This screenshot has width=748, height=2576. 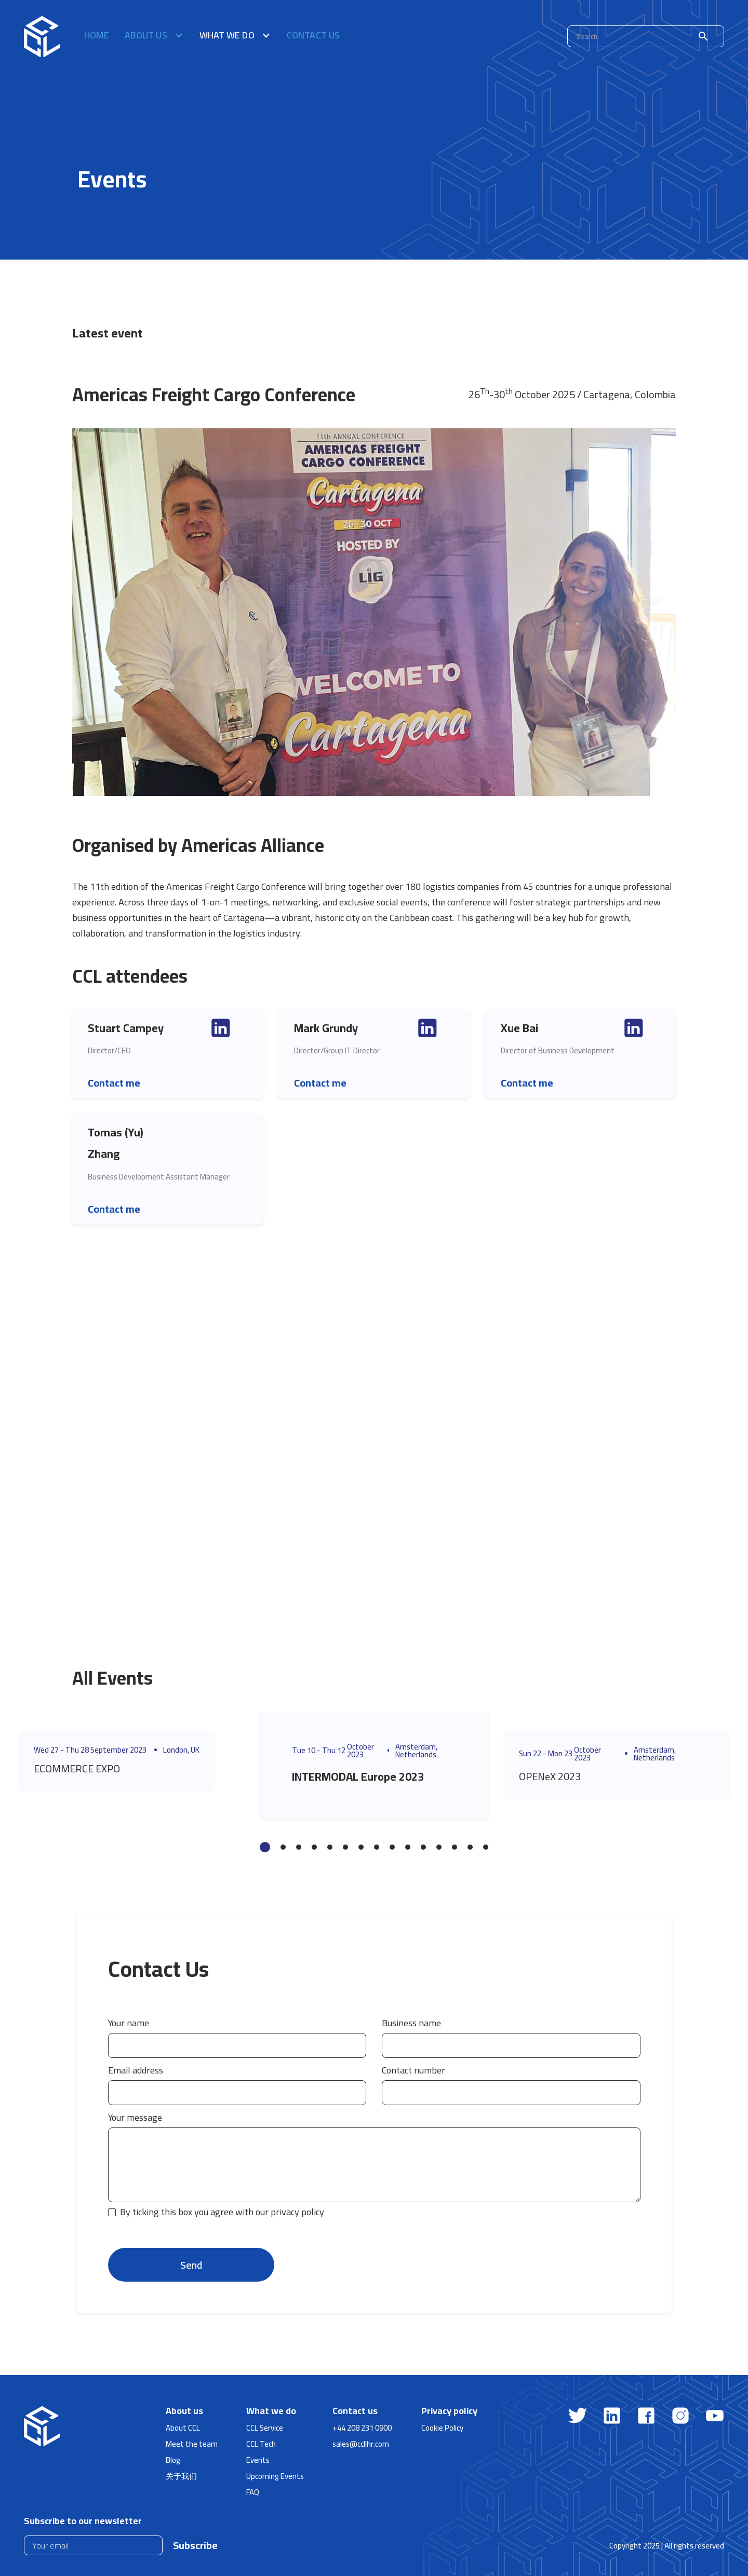 What do you see at coordinates (258, 2460) in the screenshot?
I see `Events` at bounding box center [258, 2460].